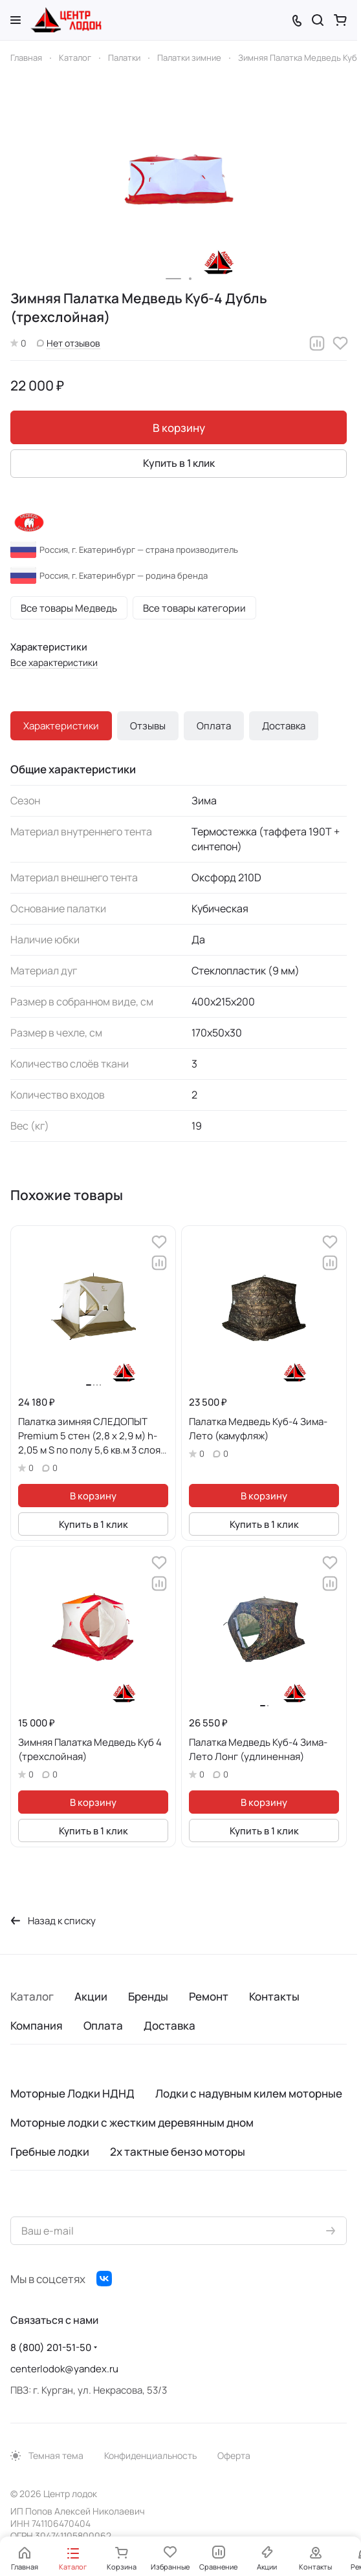 This screenshot has width=361, height=2576. I want to click on Гребные лодки, so click(49, 2151).